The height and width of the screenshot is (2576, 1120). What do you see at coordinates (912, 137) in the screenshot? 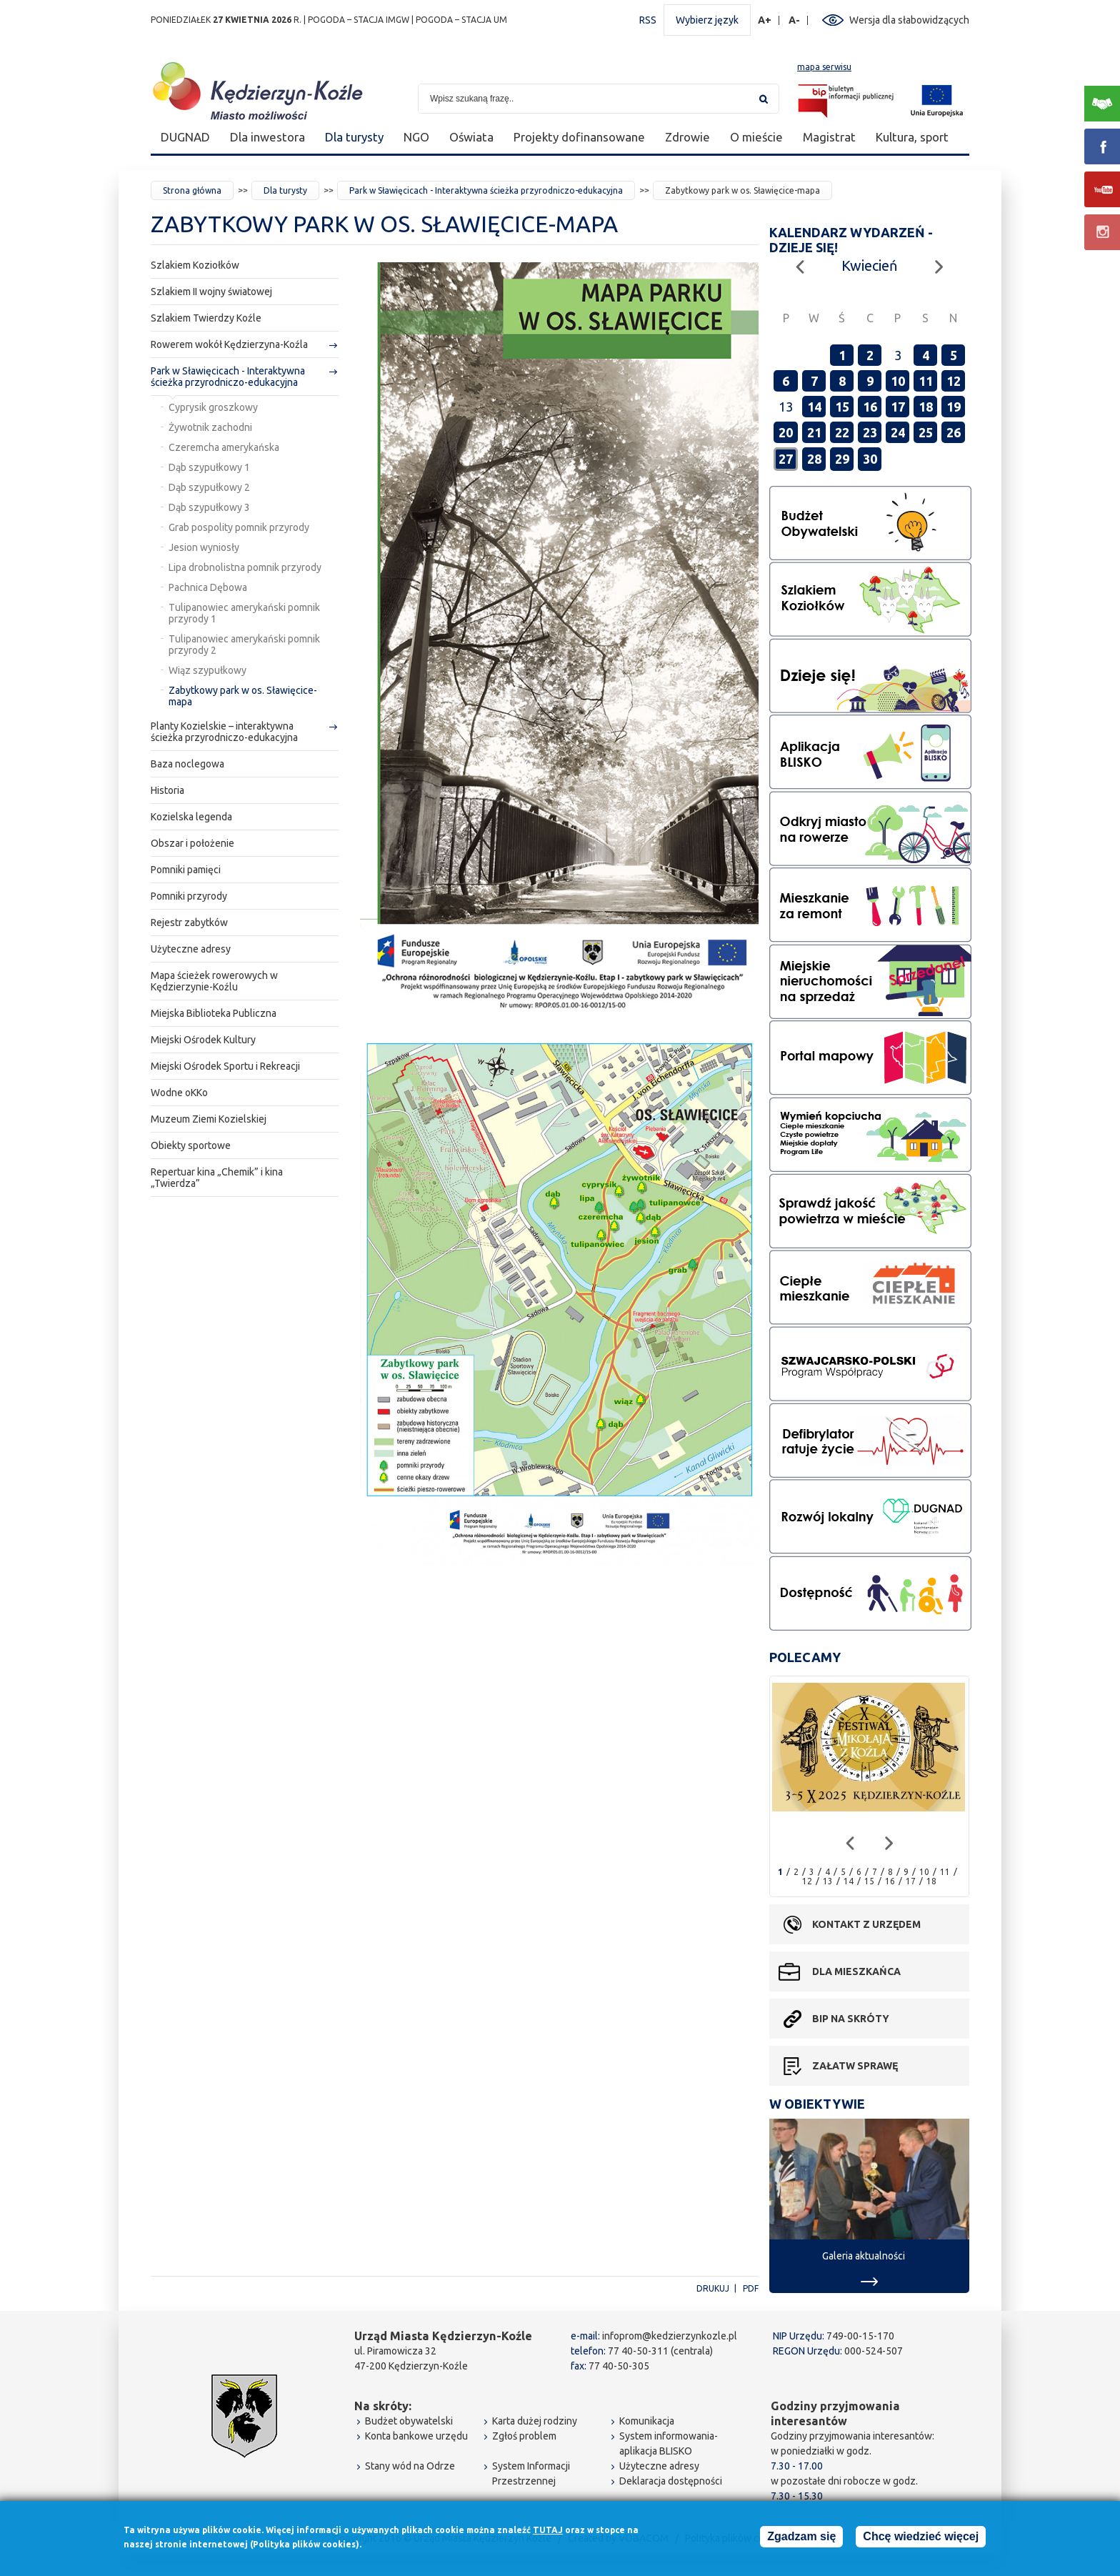
I see `Kultura, sport` at bounding box center [912, 137].